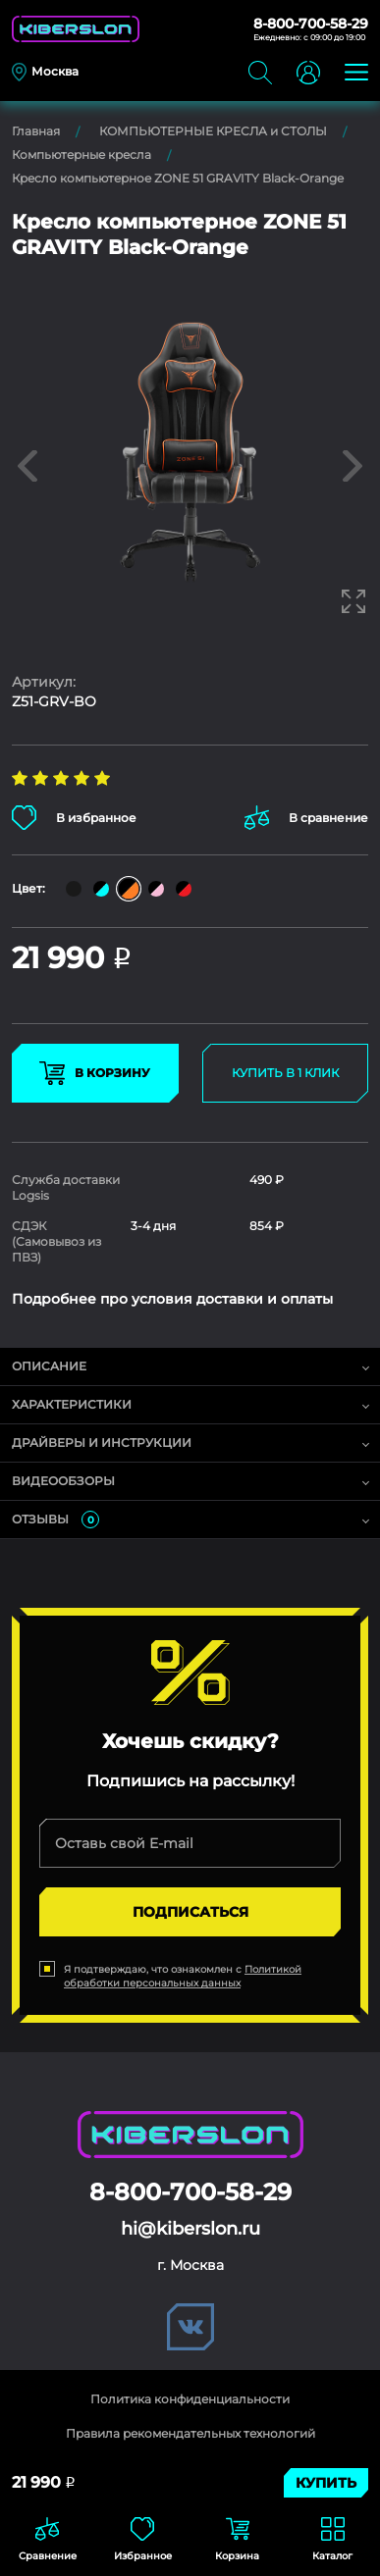  Describe the element at coordinates (190, 2433) in the screenshot. I see `Правила рекомендательных технологий` at that location.